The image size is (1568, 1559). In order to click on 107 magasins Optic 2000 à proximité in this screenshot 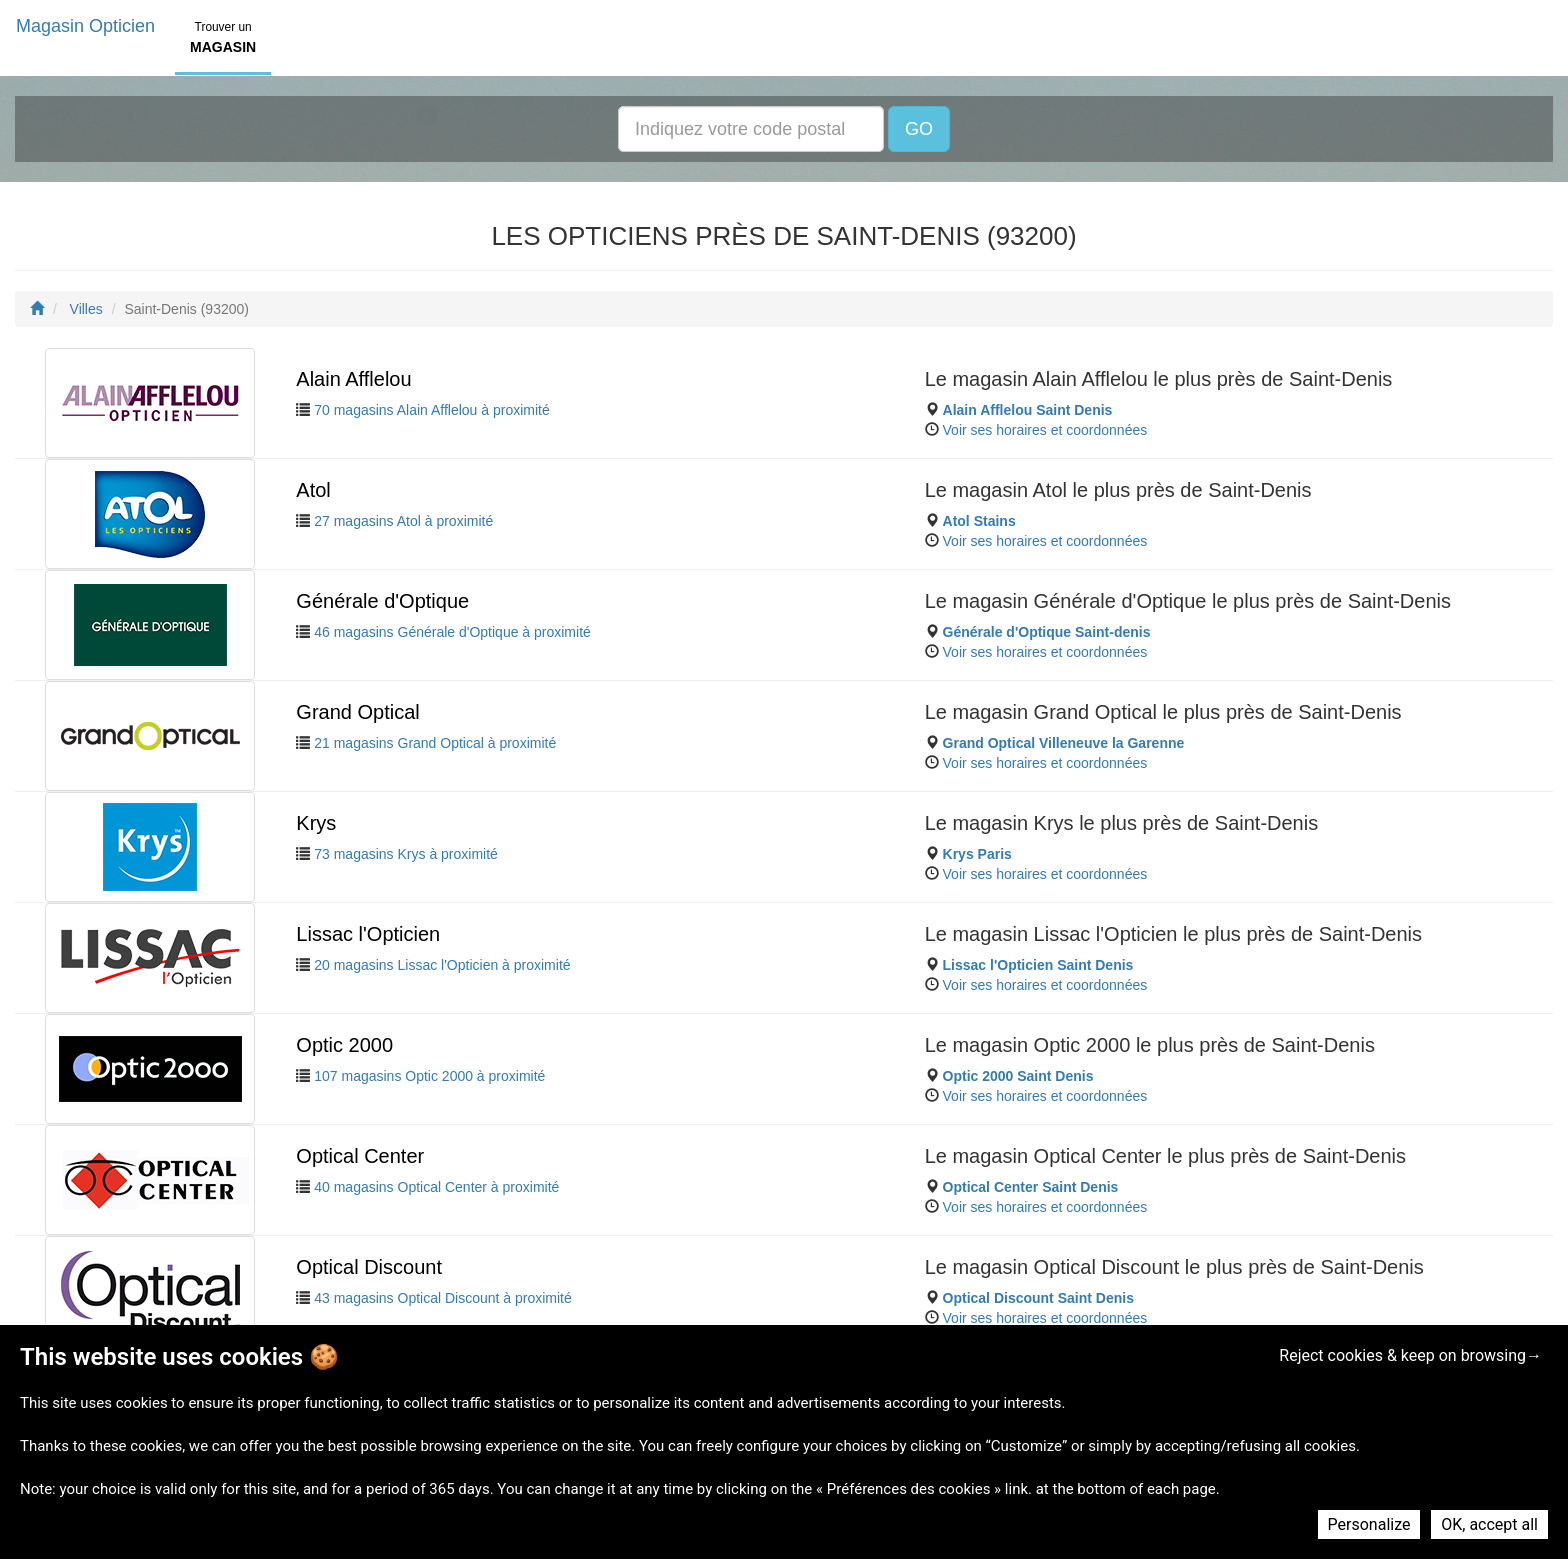, I will do `click(429, 1076)`.